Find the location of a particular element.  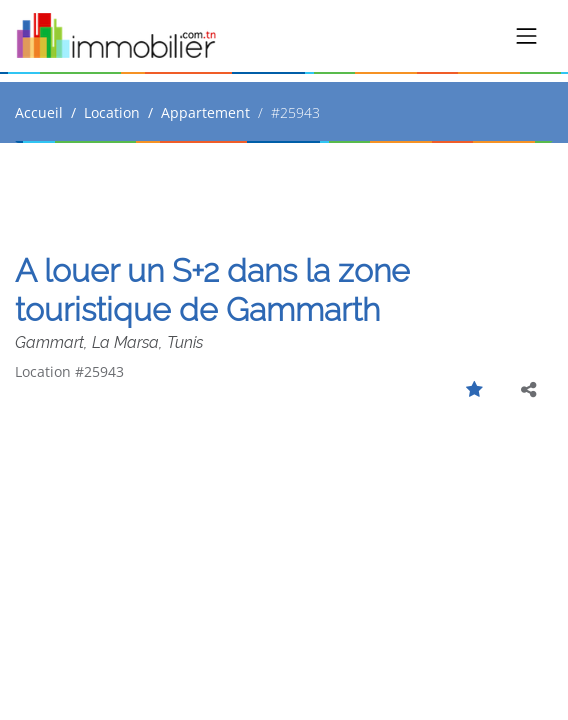

[Toggle navigation] is located at coordinates (527, 36).